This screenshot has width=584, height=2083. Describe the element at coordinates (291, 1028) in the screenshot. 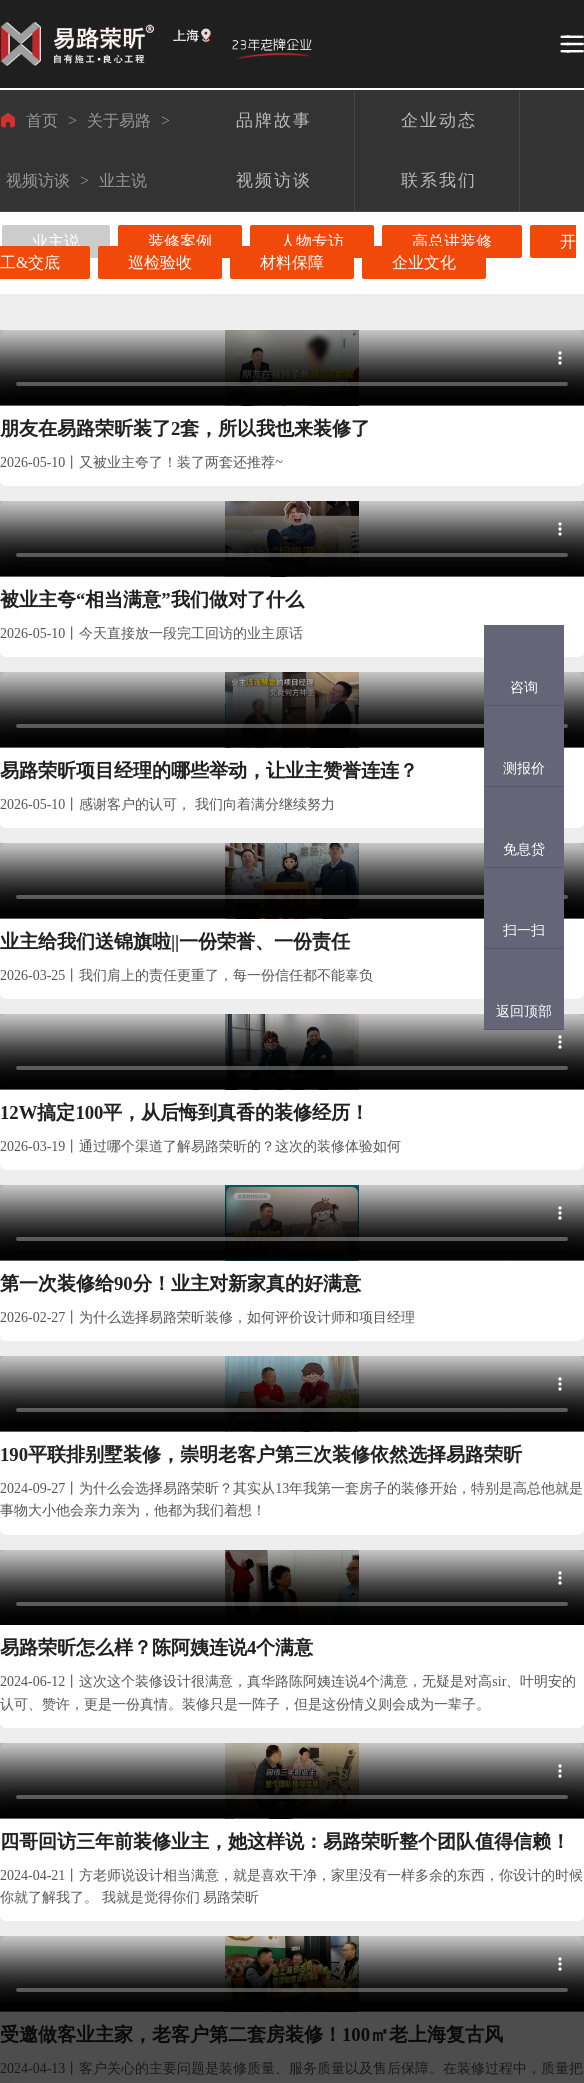

I see `易路荣昕怎么样？陈阿姨连说4个满意` at that location.